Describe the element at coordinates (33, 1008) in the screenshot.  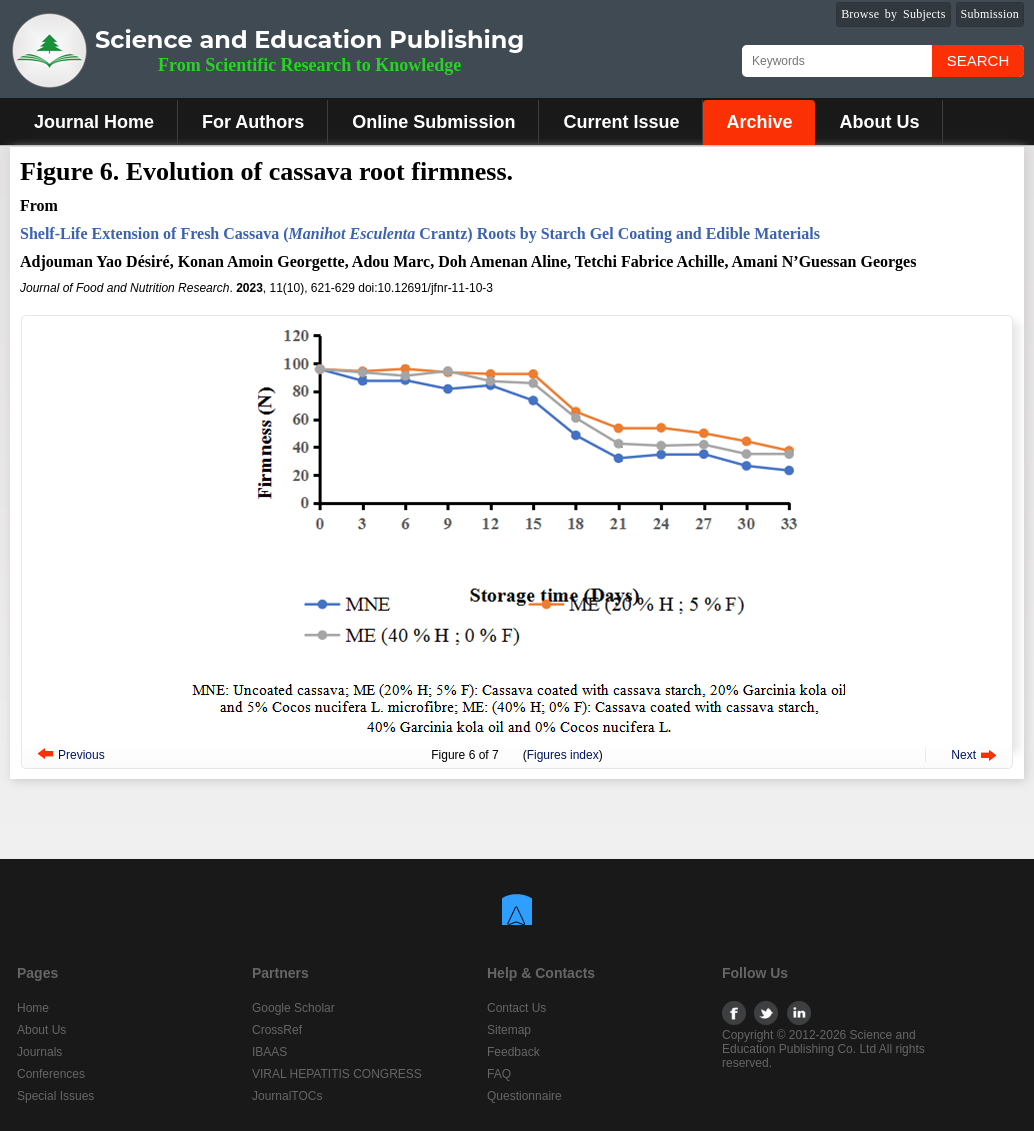
I see `Home` at that location.